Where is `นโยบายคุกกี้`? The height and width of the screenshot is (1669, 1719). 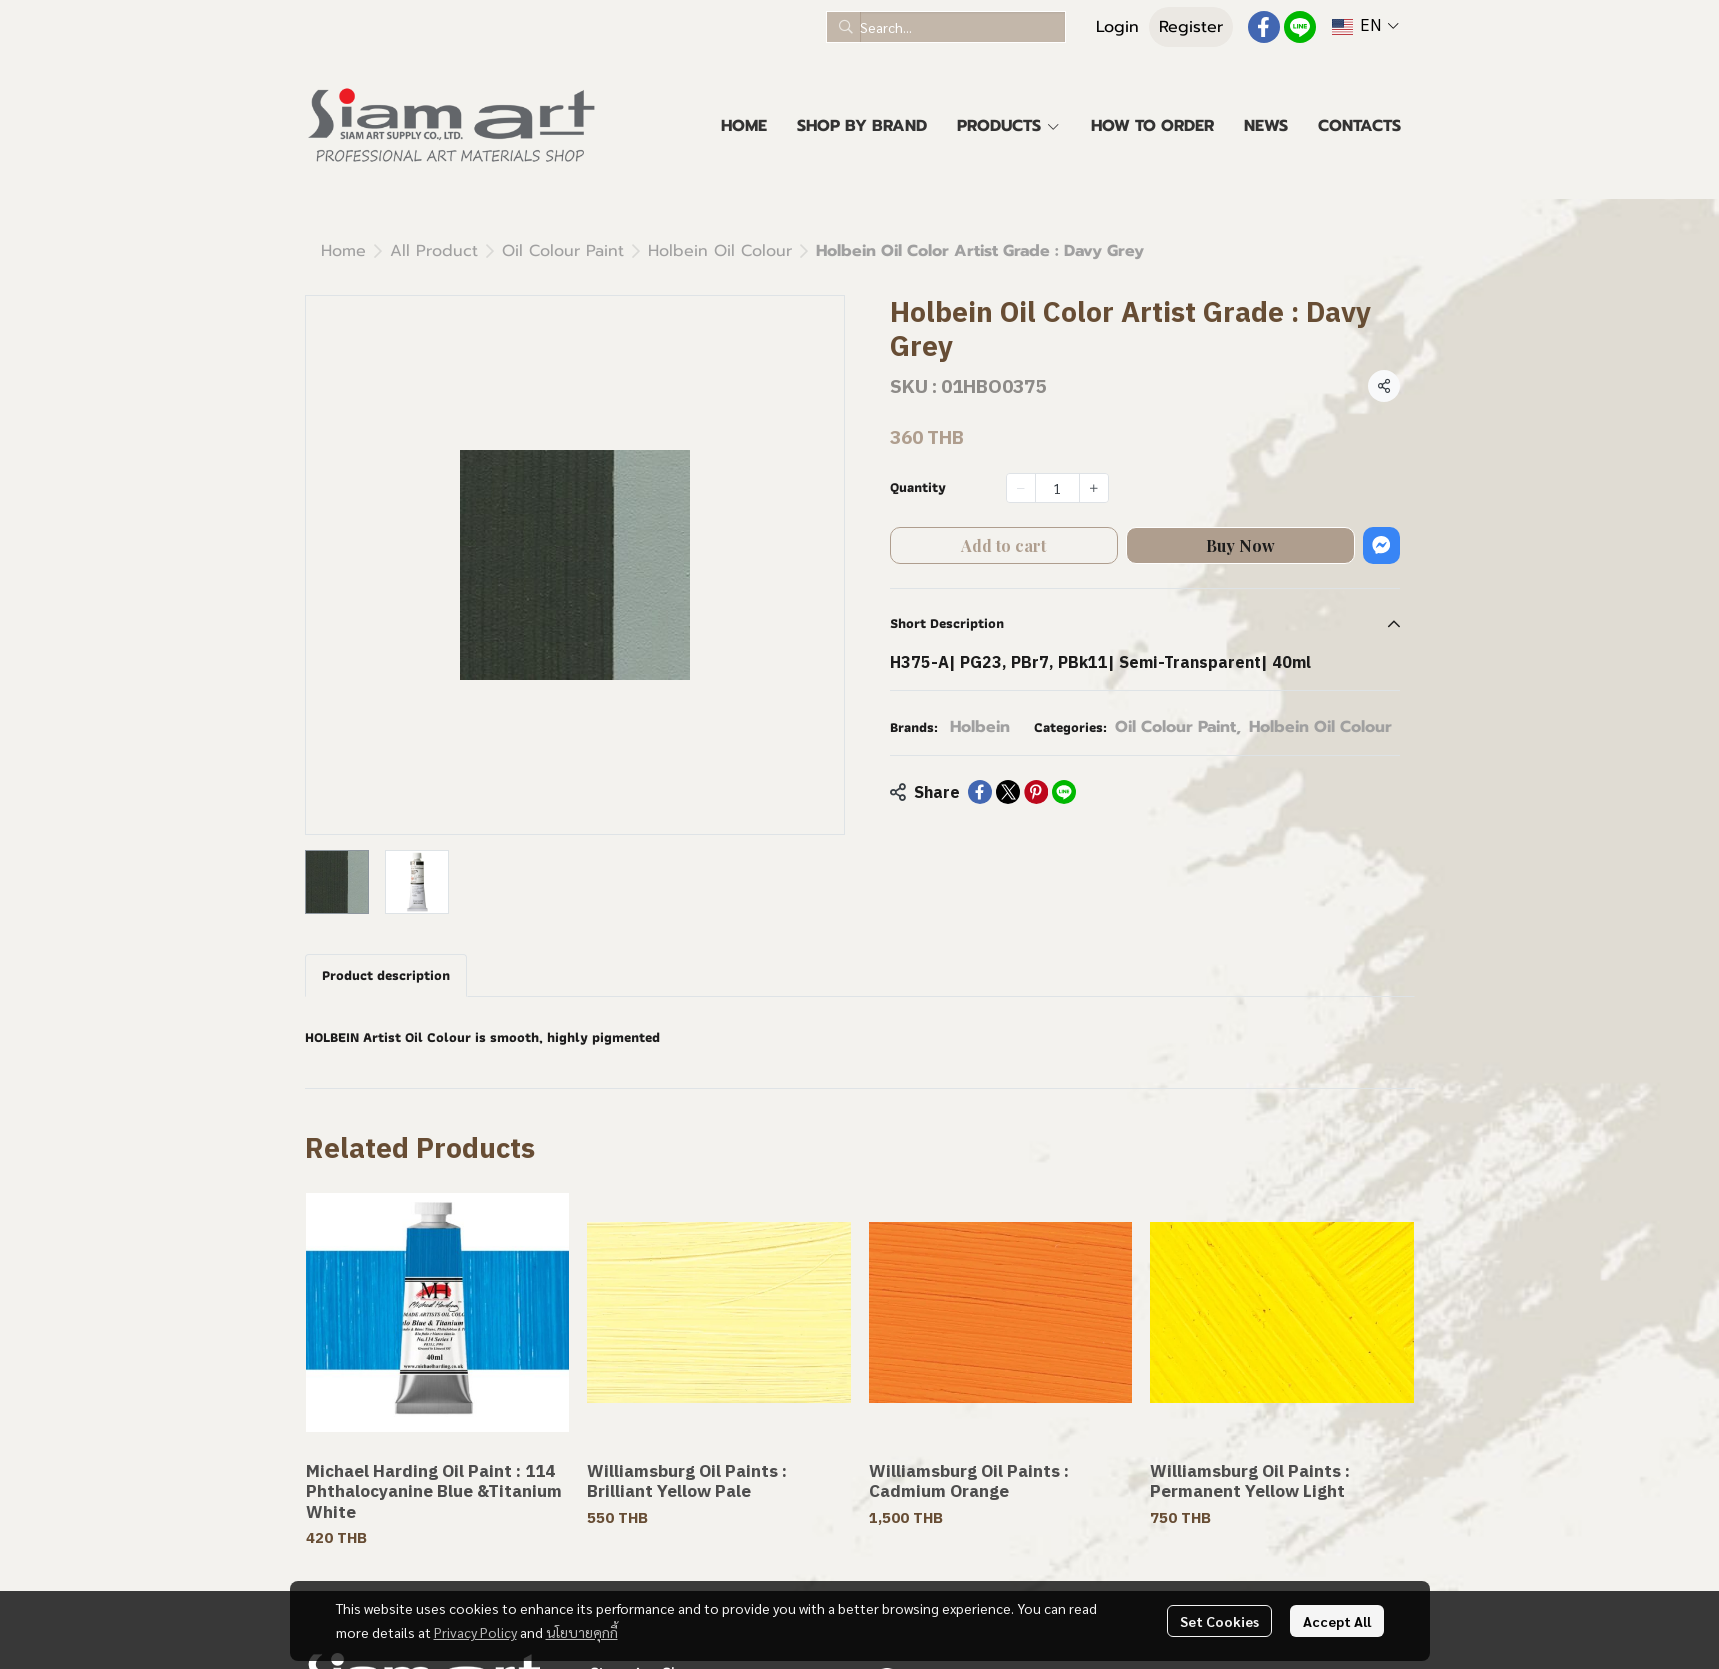
นโยบายคุกกี้ is located at coordinates (582, 1632).